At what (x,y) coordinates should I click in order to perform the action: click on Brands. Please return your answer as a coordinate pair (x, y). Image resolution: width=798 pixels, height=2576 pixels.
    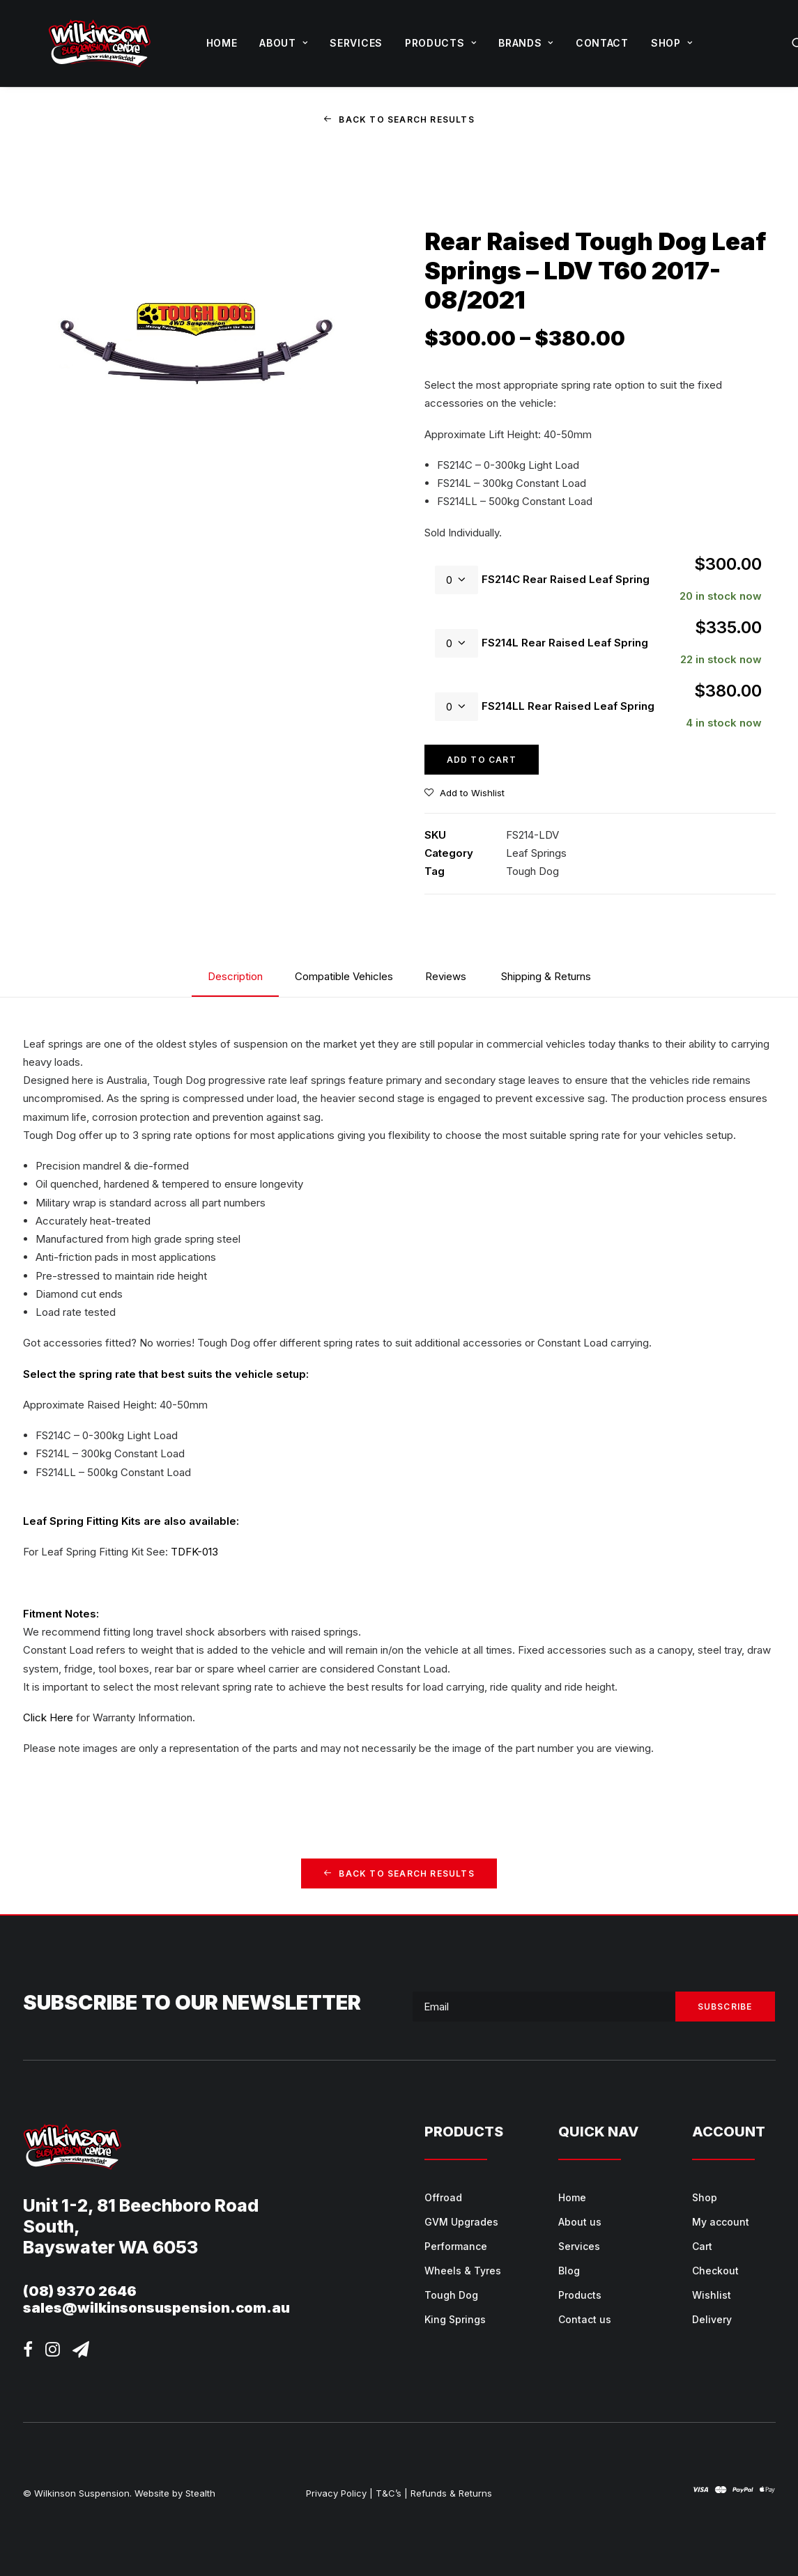
    Looking at the image, I should click on (525, 43).